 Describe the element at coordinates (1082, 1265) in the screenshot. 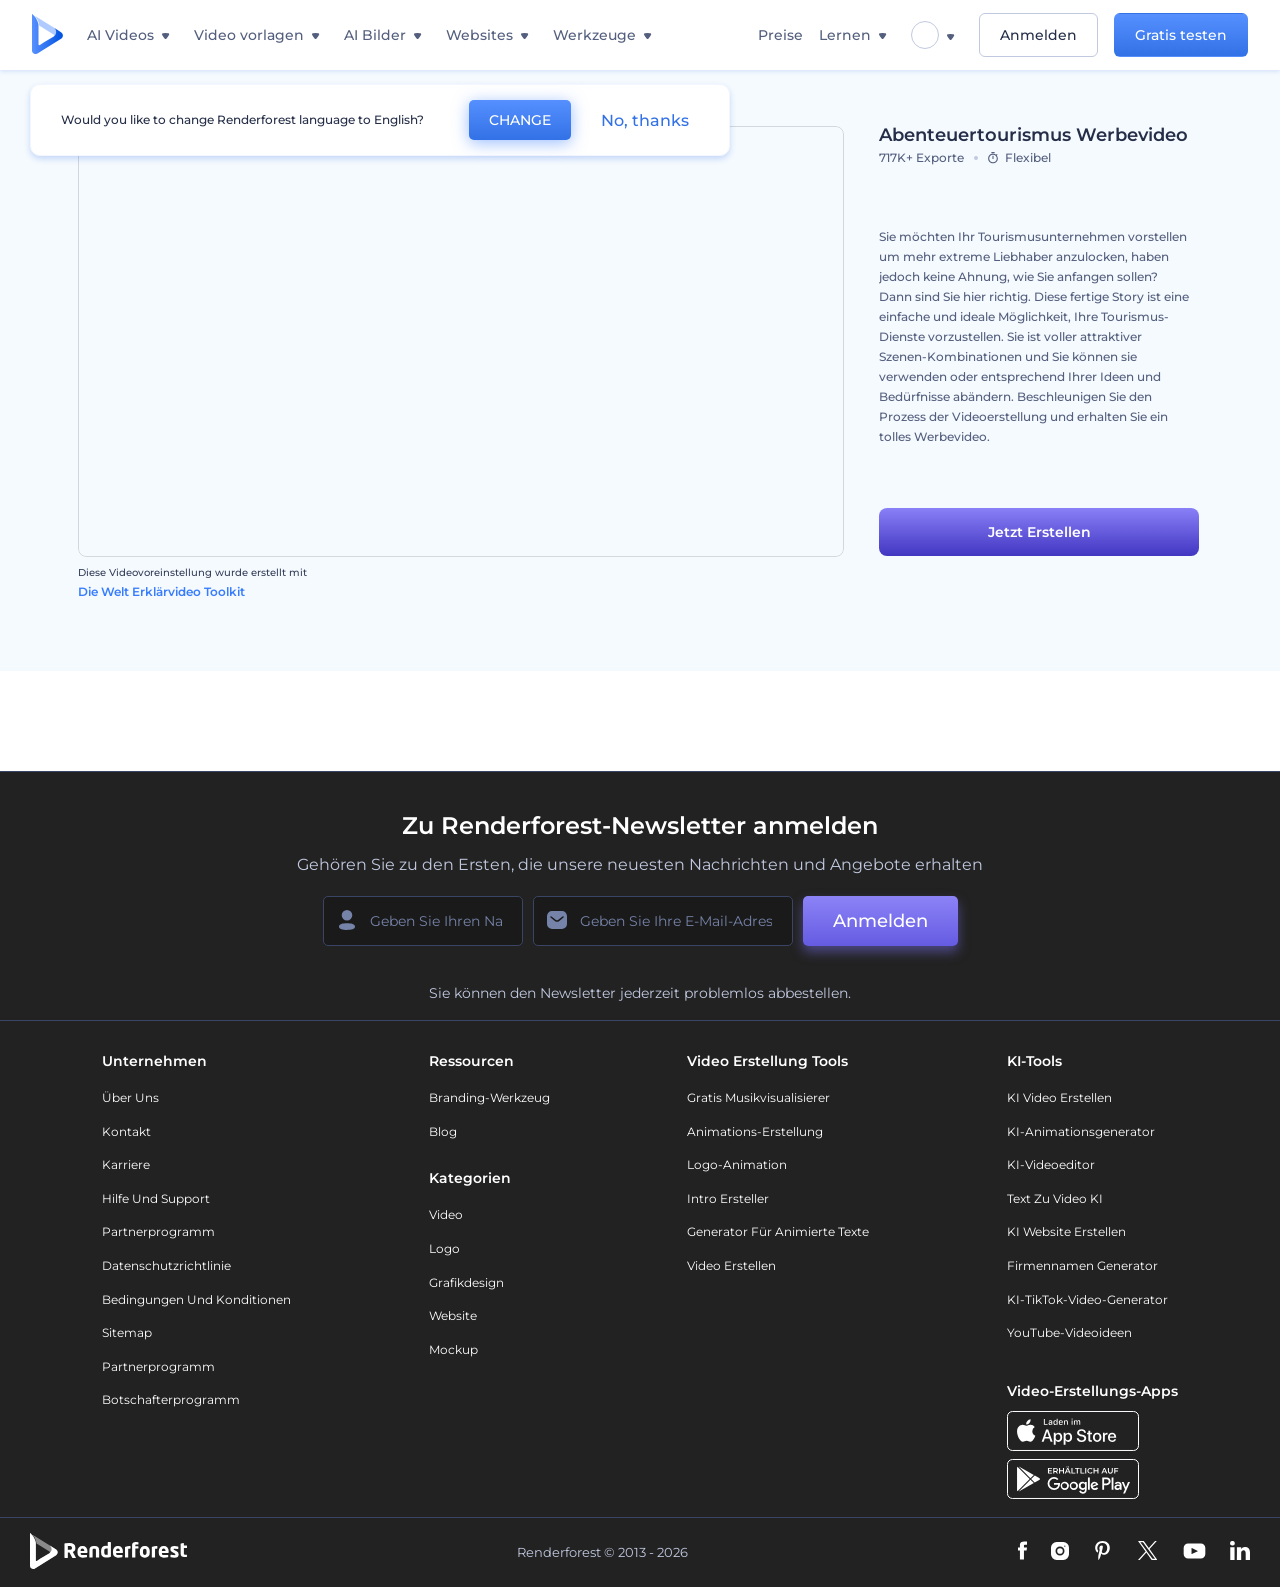

I see `Firmennamen Generator` at that location.